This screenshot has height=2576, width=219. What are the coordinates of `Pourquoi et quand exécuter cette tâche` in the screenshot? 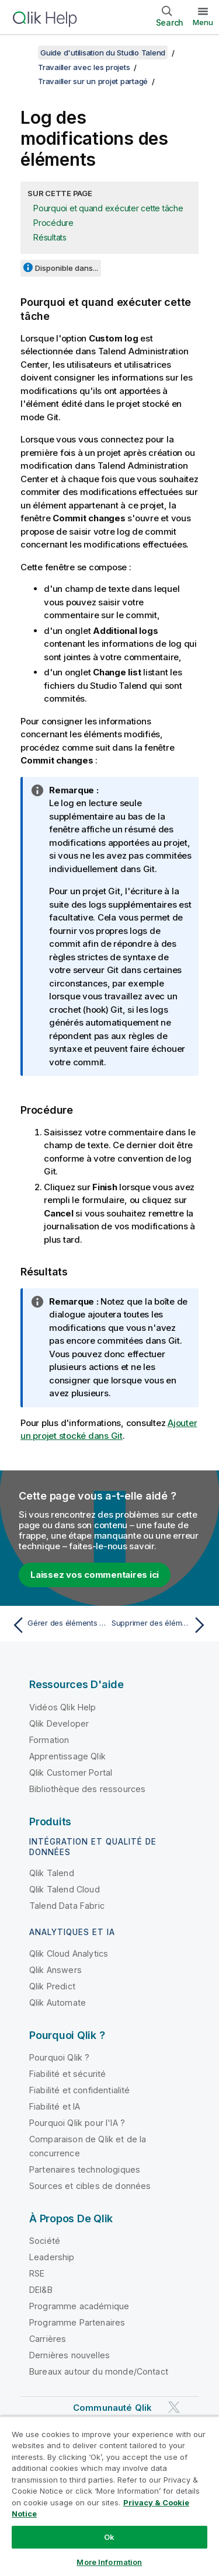 It's located at (108, 208).